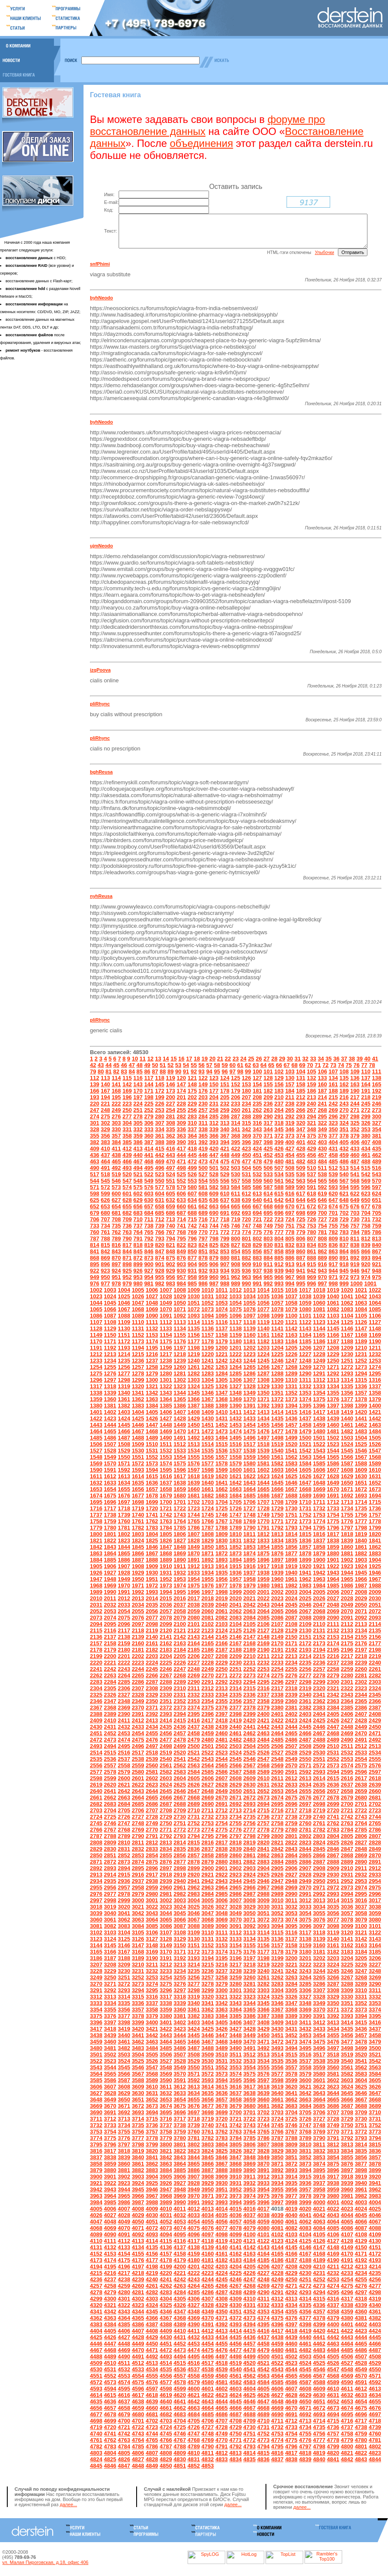  Describe the element at coordinates (170, 1100) in the screenshot. I see `173` at that location.